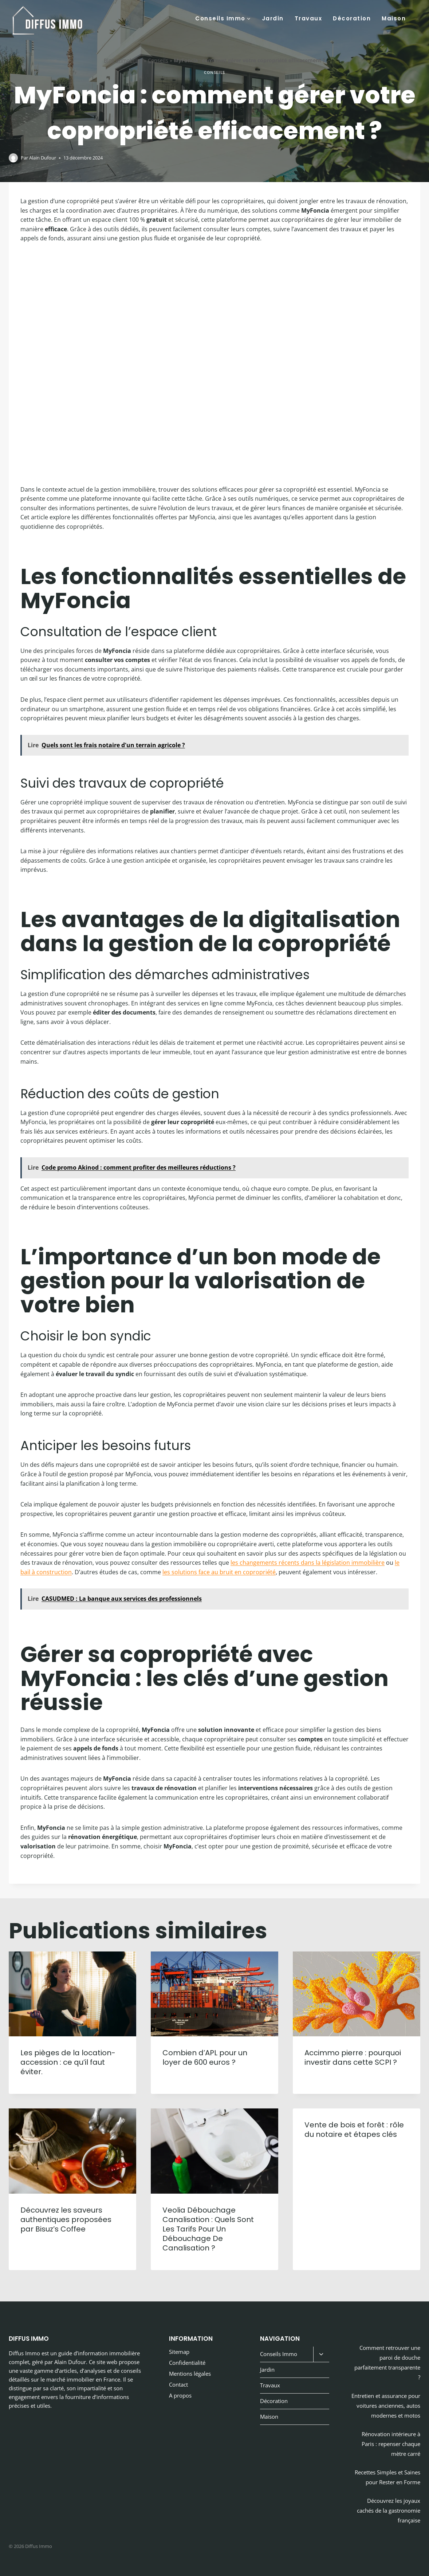 This screenshot has height=2576, width=429. I want to click on Blog immobilier, so click(123, 60).